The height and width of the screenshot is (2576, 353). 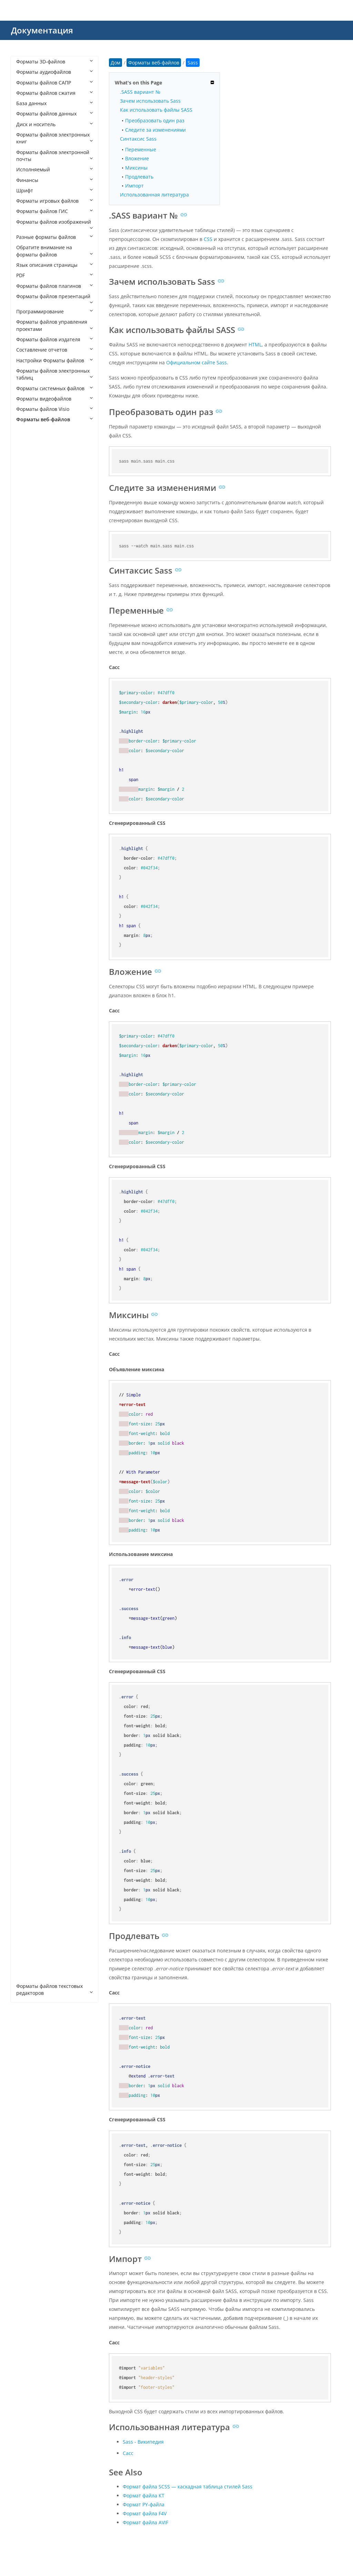 What do you see at coordinates (27, 1881) in the screenshot?
I see `XHT` at bounding box center [27, 1881].